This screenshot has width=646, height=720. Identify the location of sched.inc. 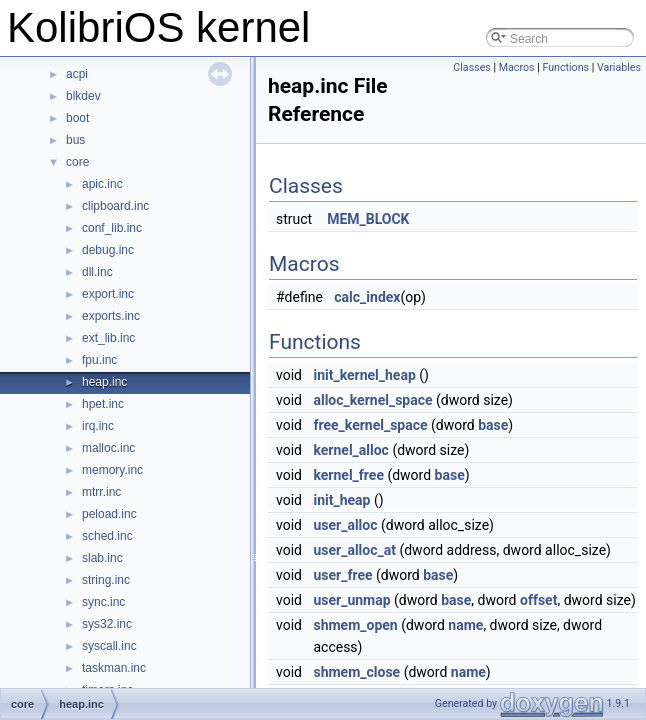
(107, 536).